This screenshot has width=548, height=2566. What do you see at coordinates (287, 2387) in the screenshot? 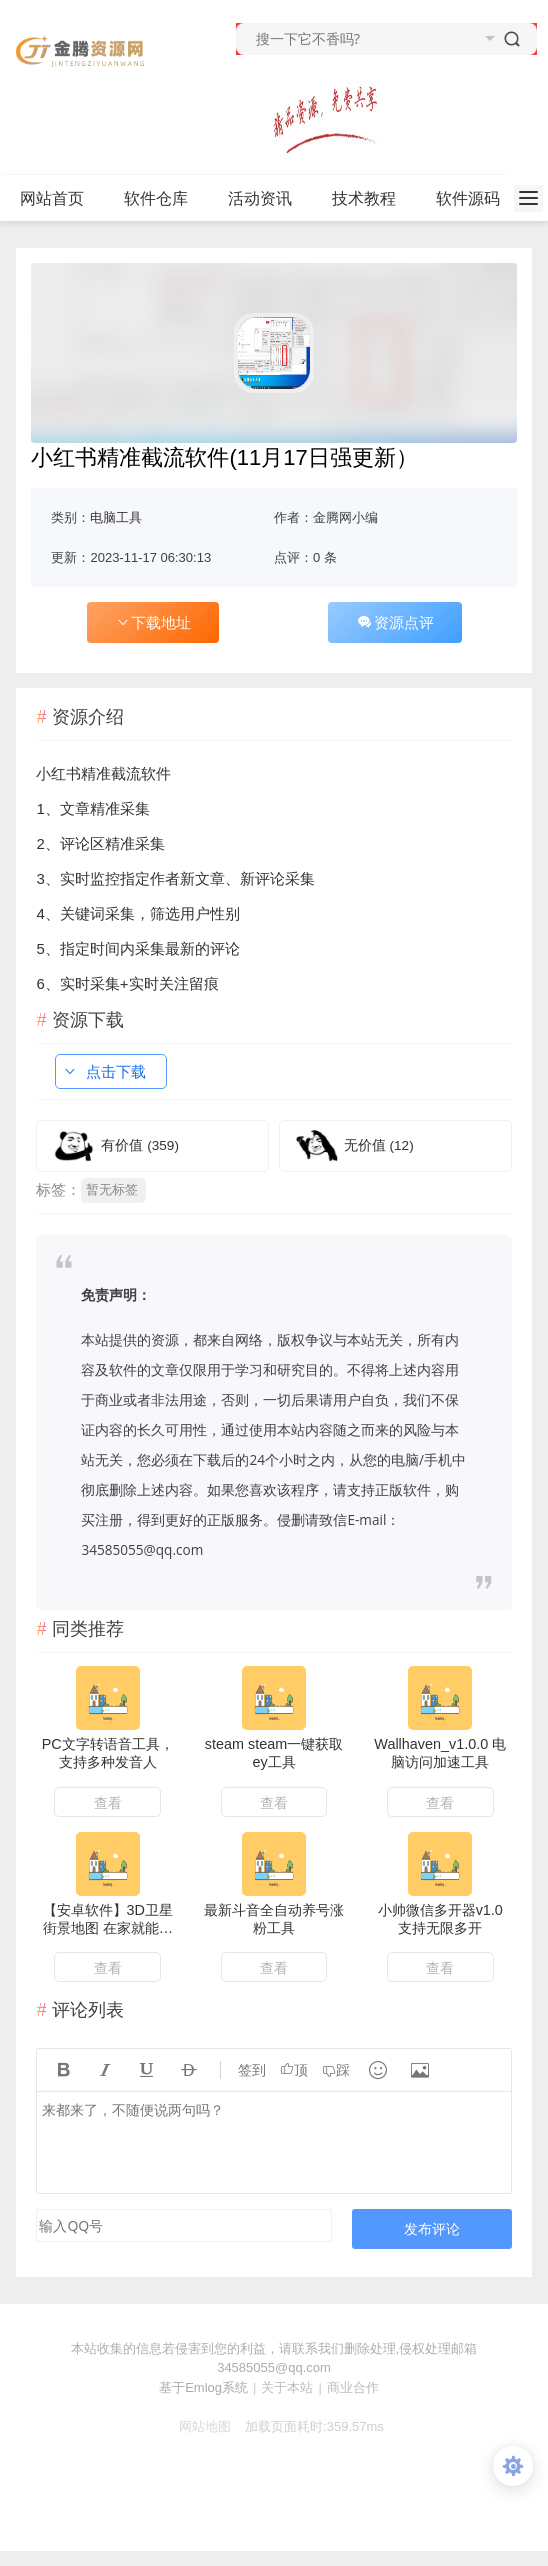
I see `关于本站` at bounding box center [287, 2387].